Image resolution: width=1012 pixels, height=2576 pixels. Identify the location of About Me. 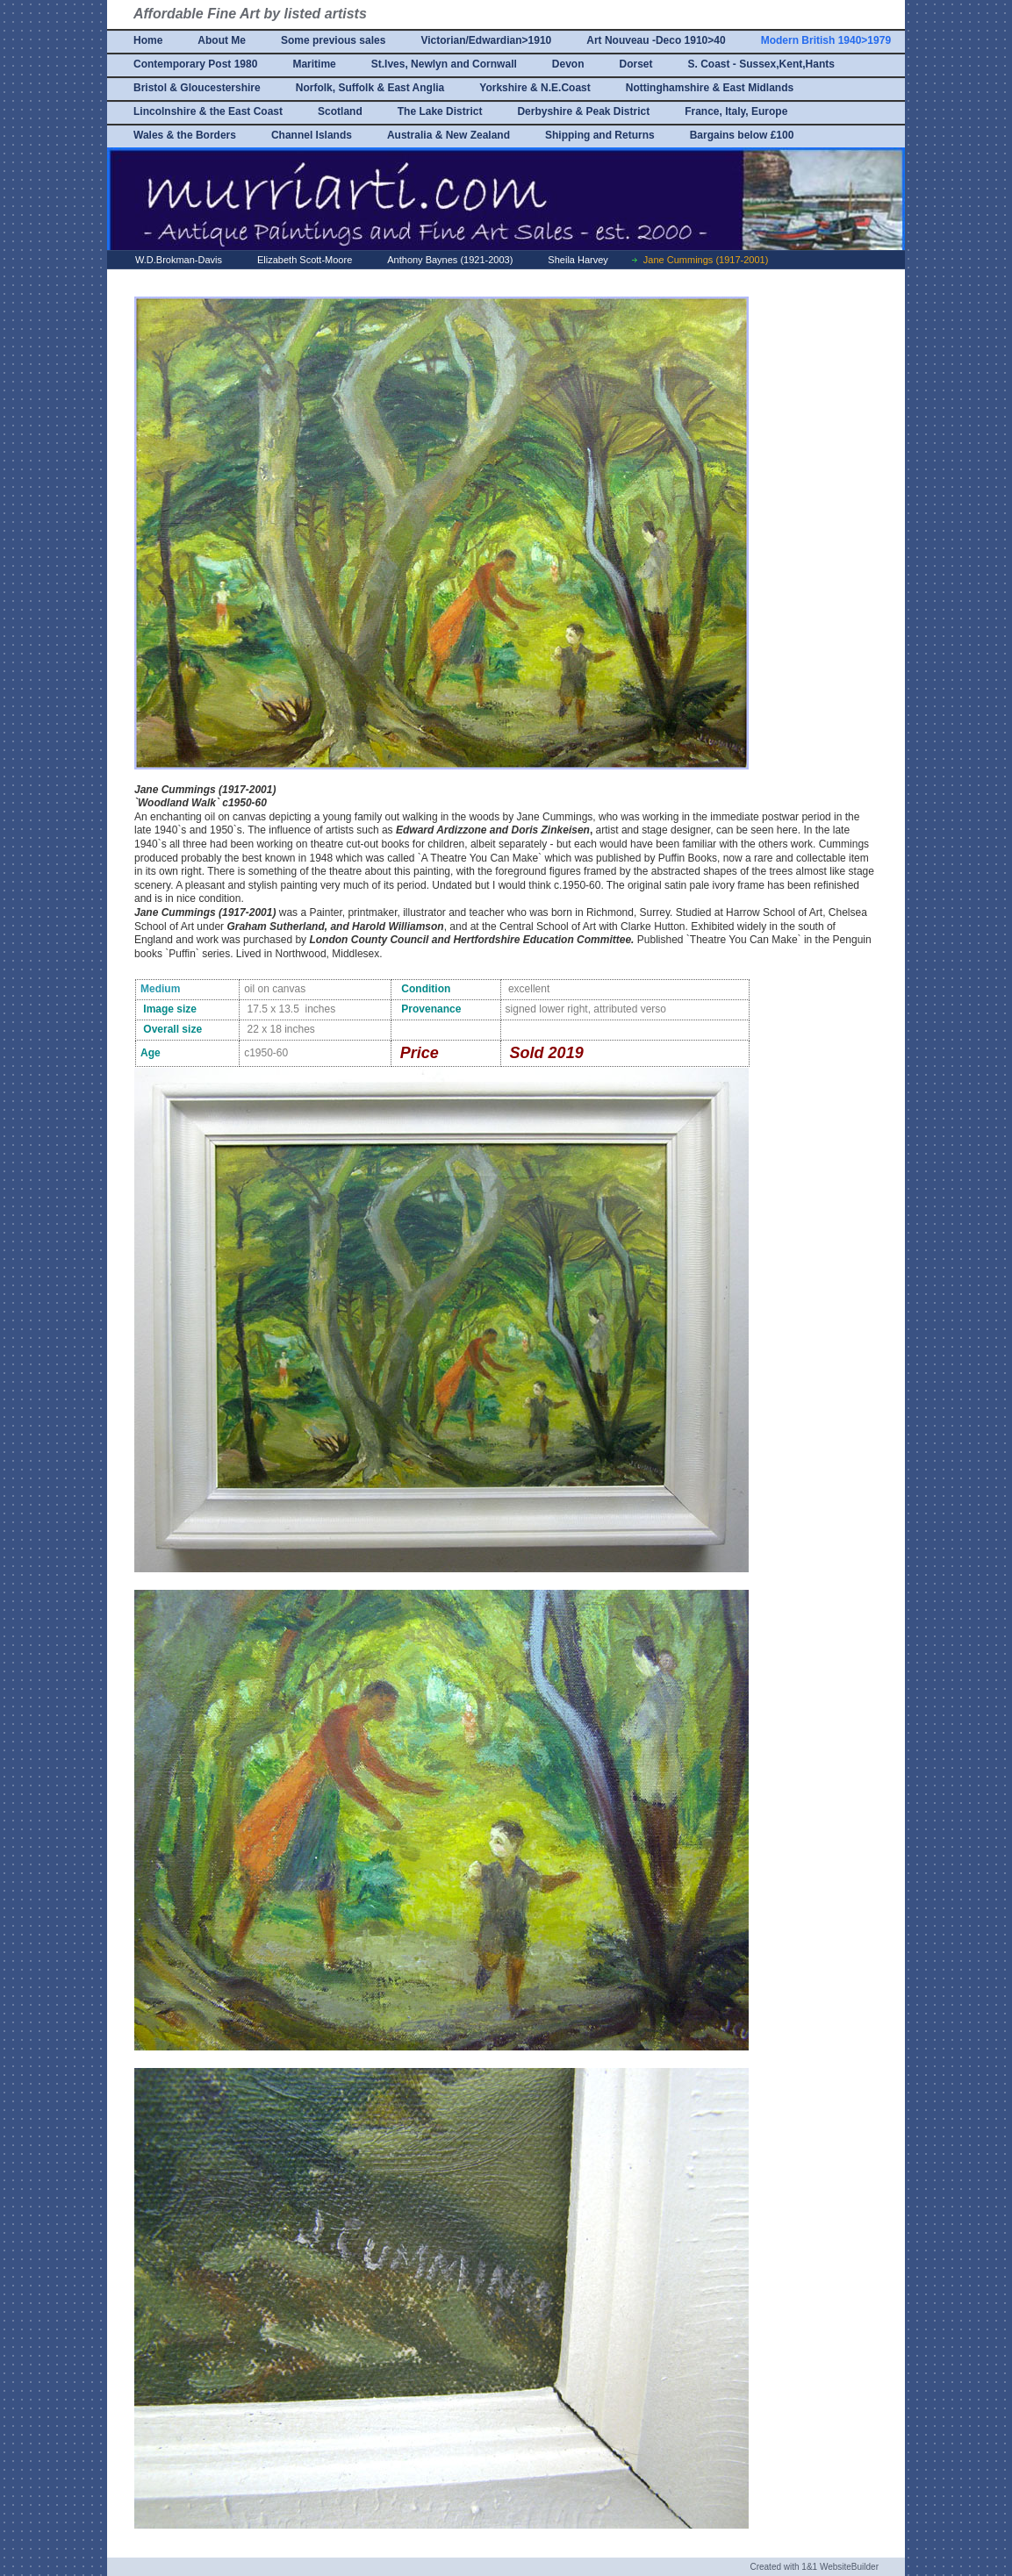
(221, 40).